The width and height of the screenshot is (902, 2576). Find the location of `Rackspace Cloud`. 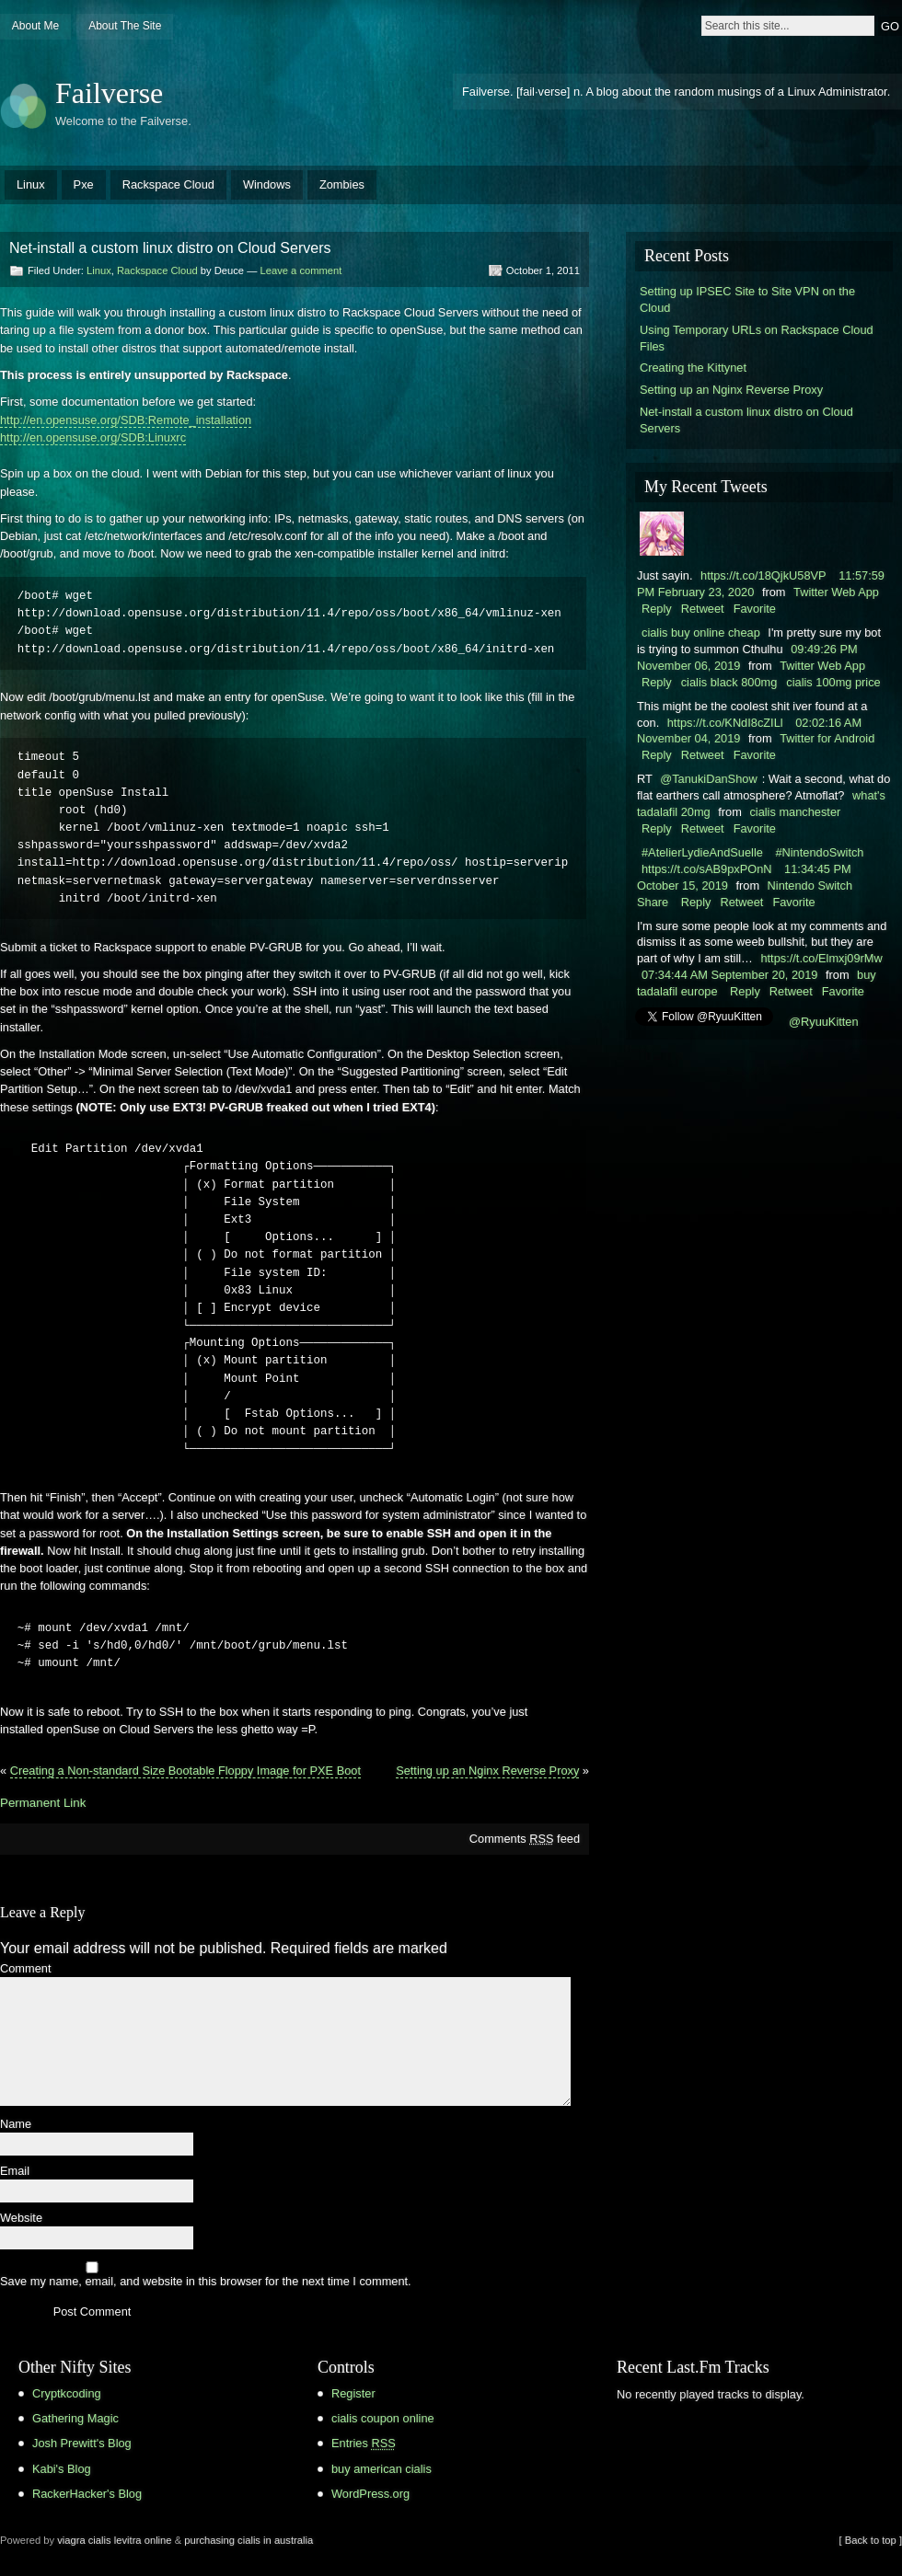

Rackspace Cloud is located at coordinates (168, 184).